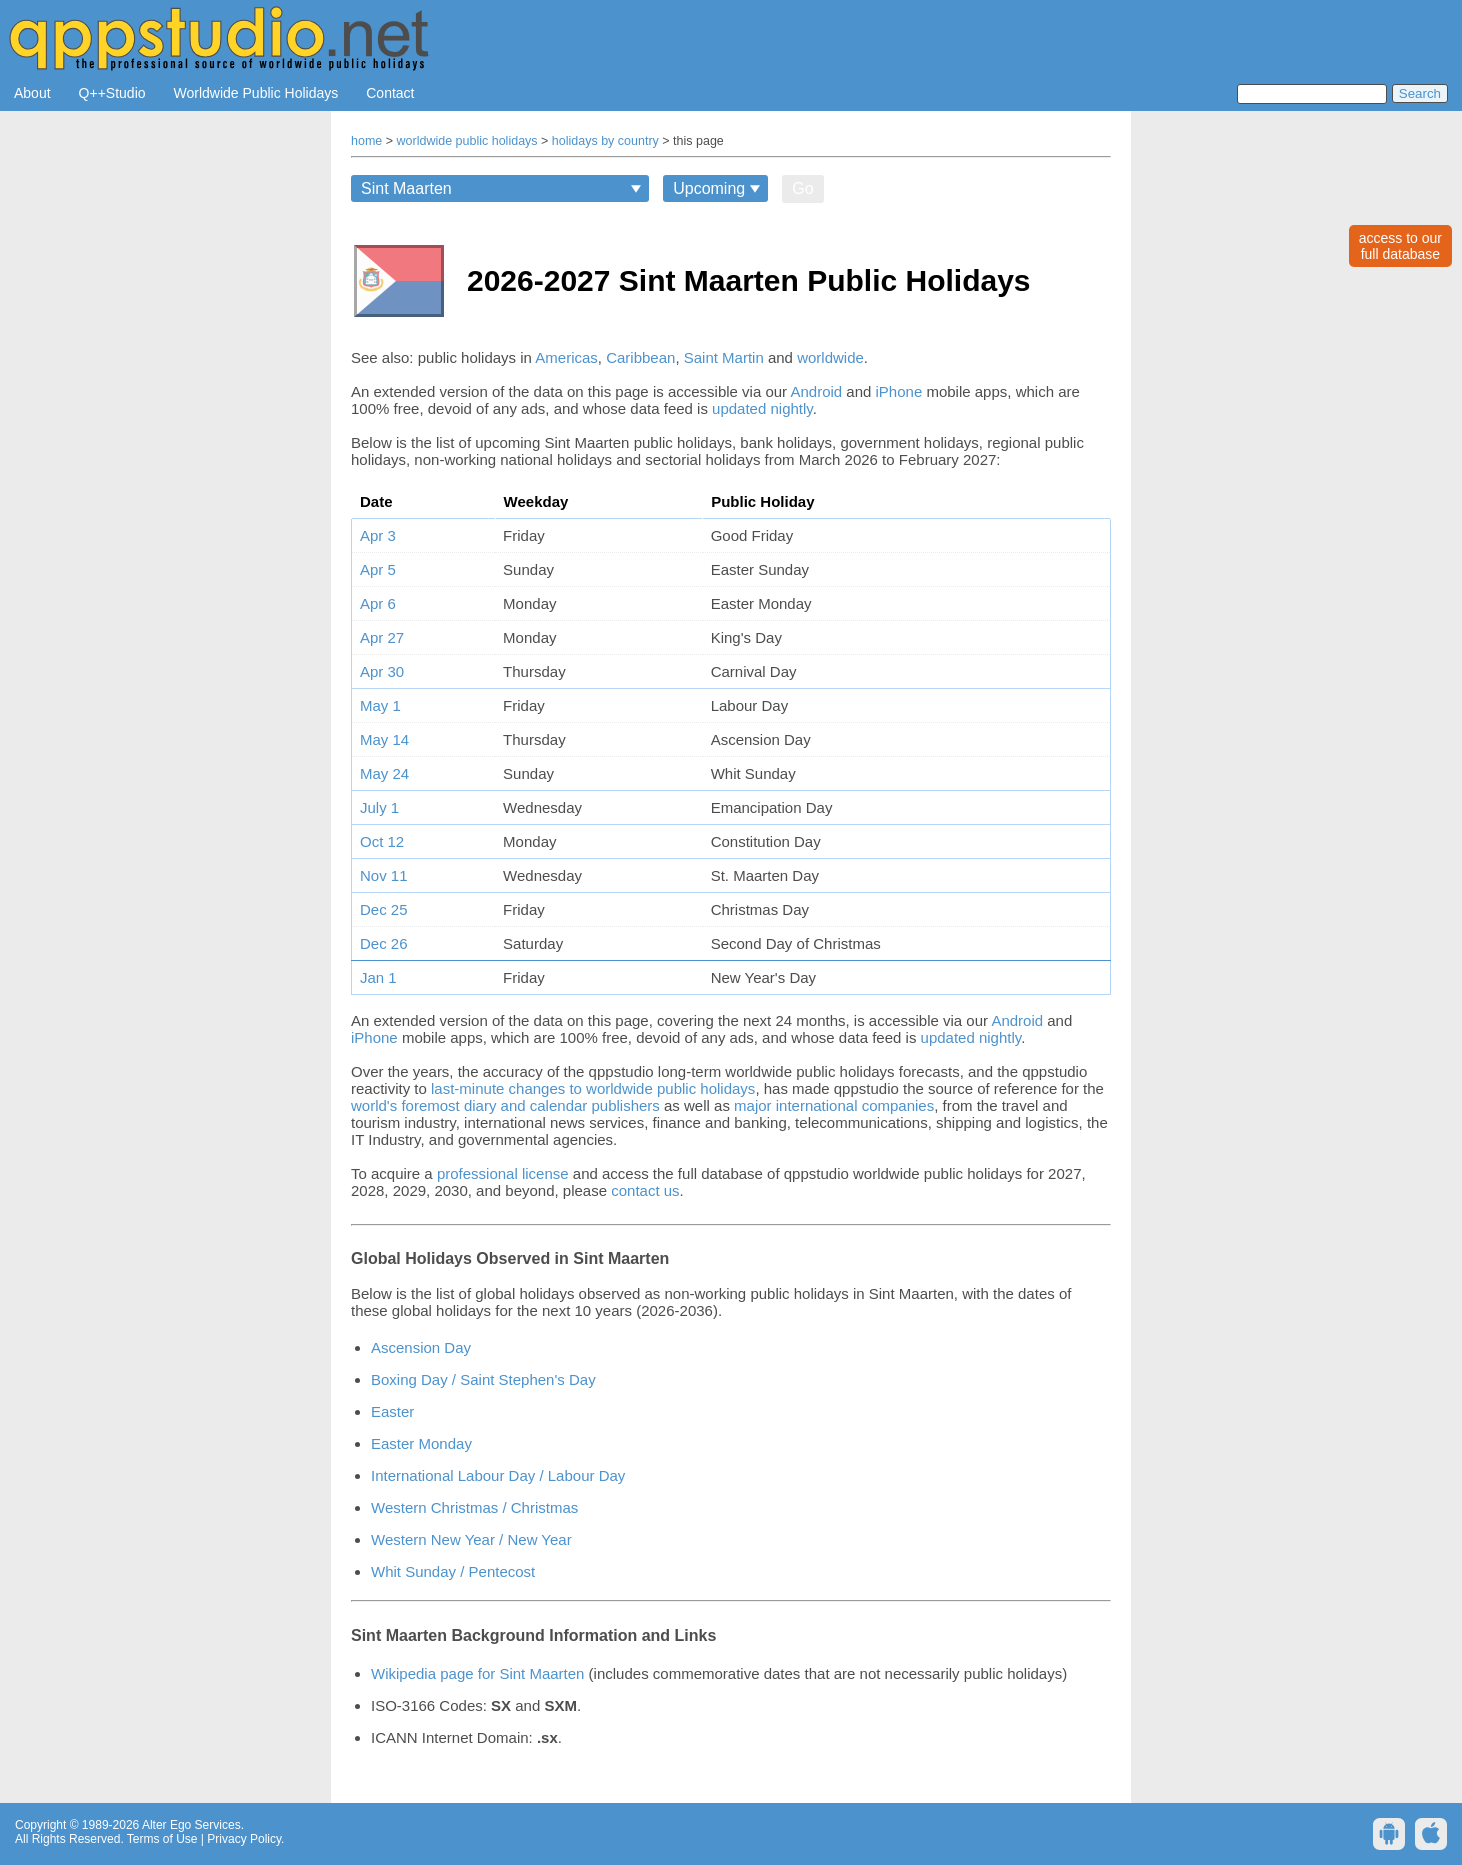  I want to click on worldwide public holidays, so click(467, 141).